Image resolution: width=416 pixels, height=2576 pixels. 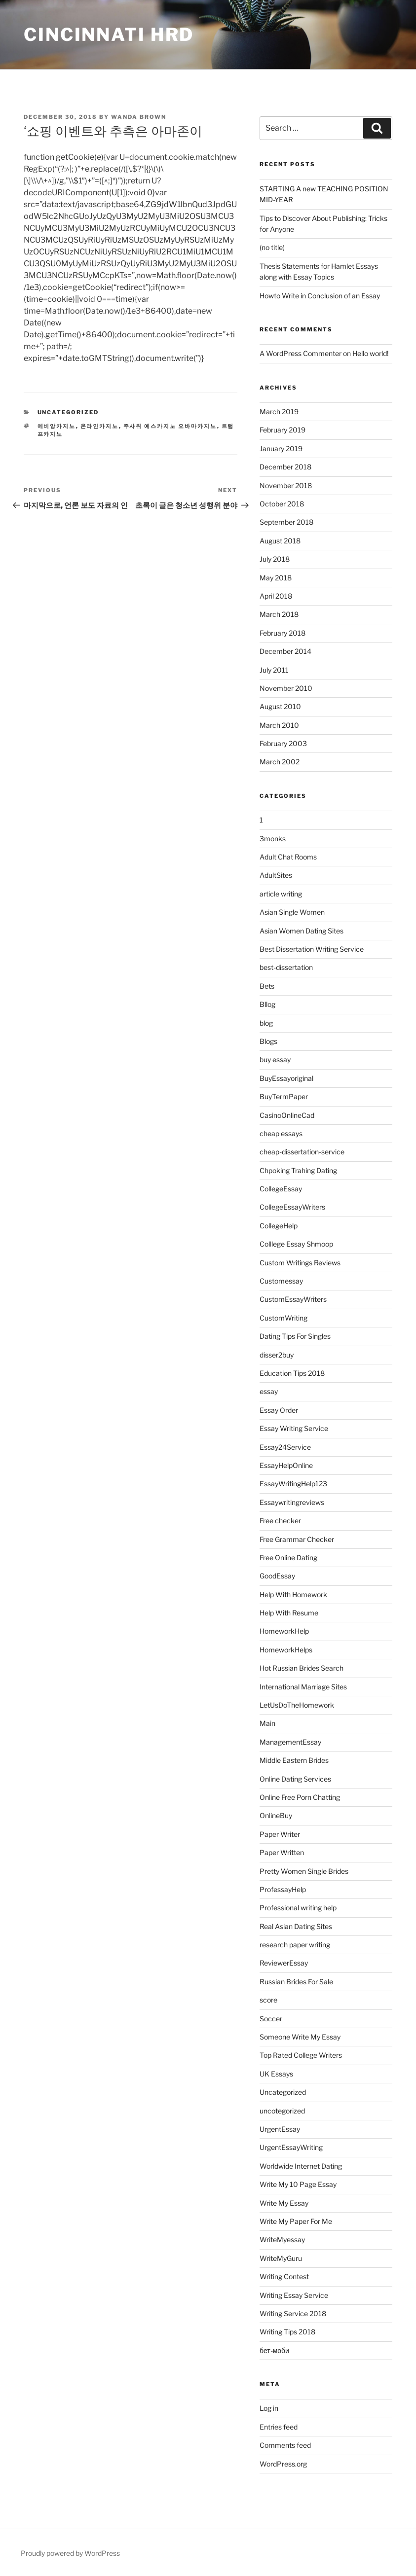 What do you see at coordinates (283, 1889) in the screenshot?
I see `ProfessayHelp` at bounding box center [283, 1889].